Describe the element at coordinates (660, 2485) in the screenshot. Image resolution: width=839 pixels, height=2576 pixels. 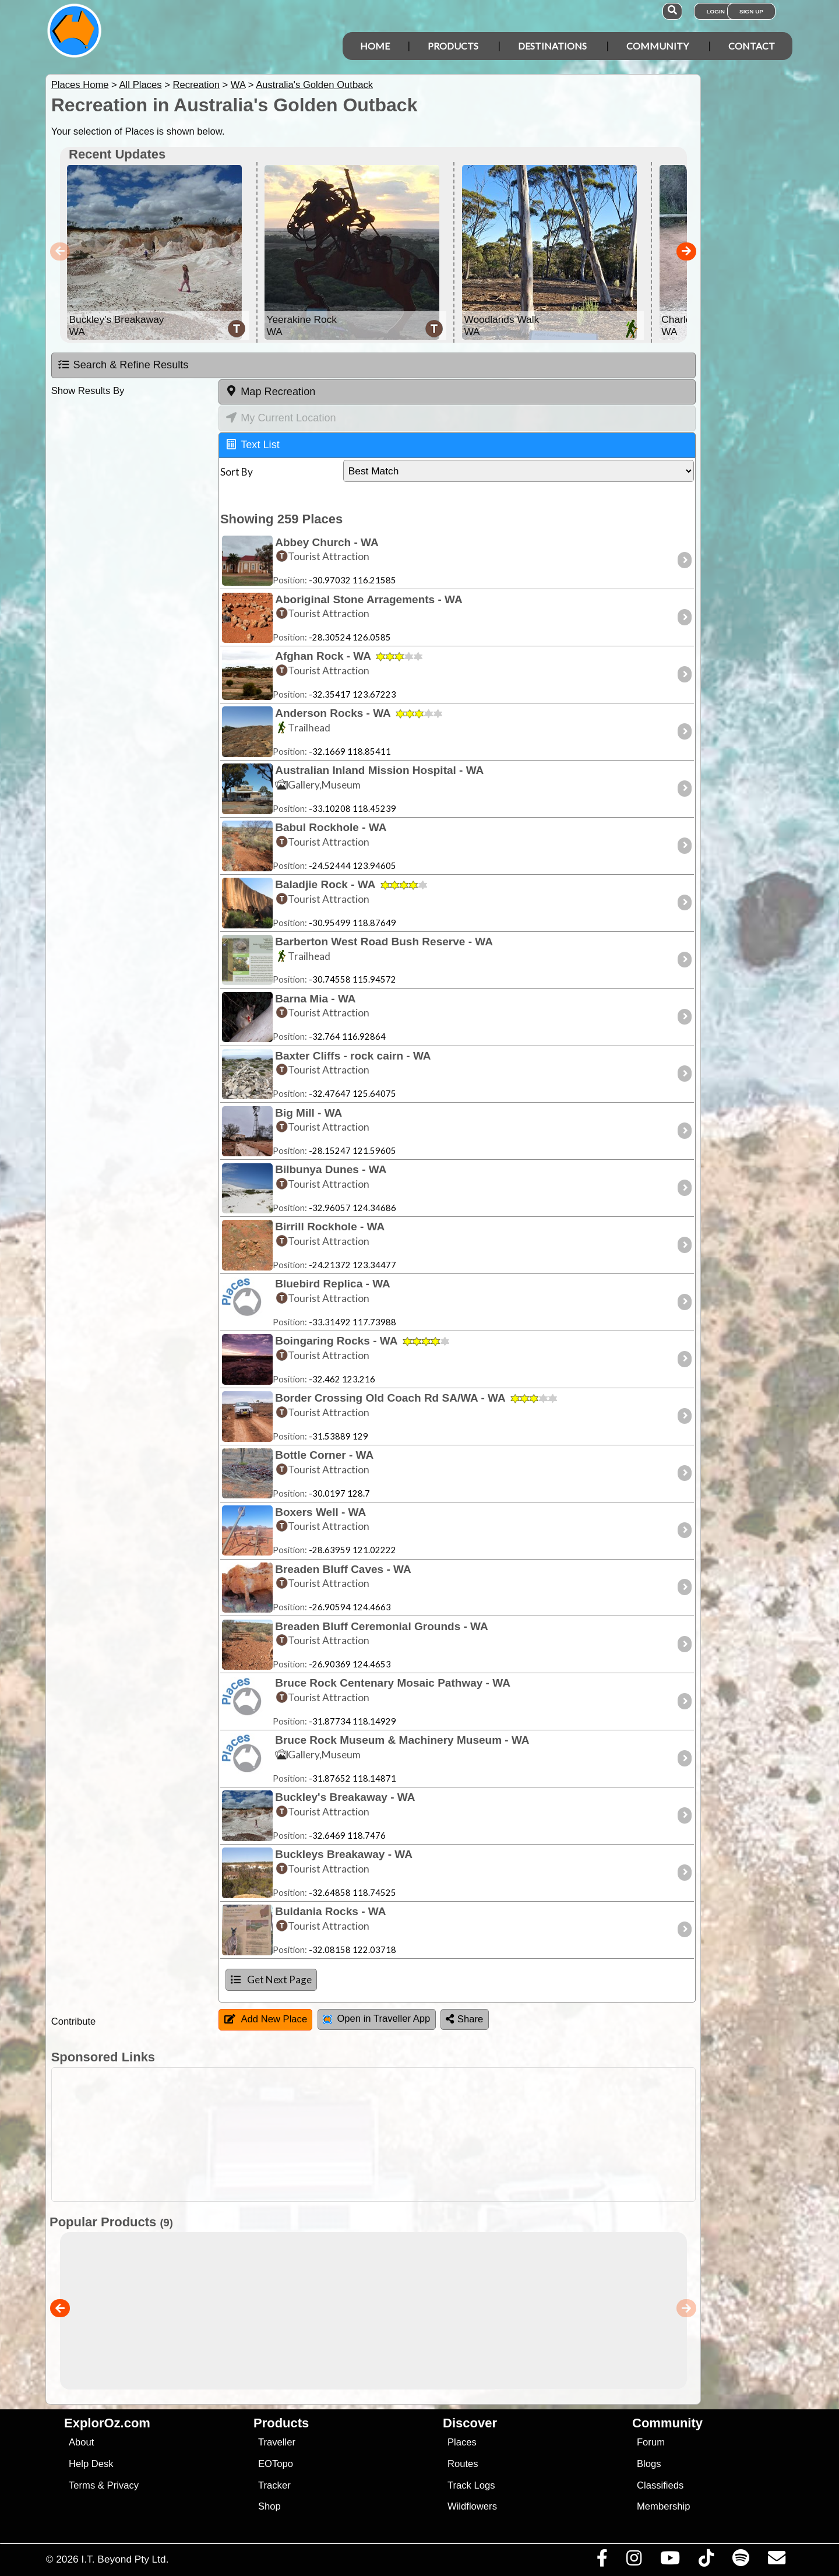
I see `Classifieds` at that location.